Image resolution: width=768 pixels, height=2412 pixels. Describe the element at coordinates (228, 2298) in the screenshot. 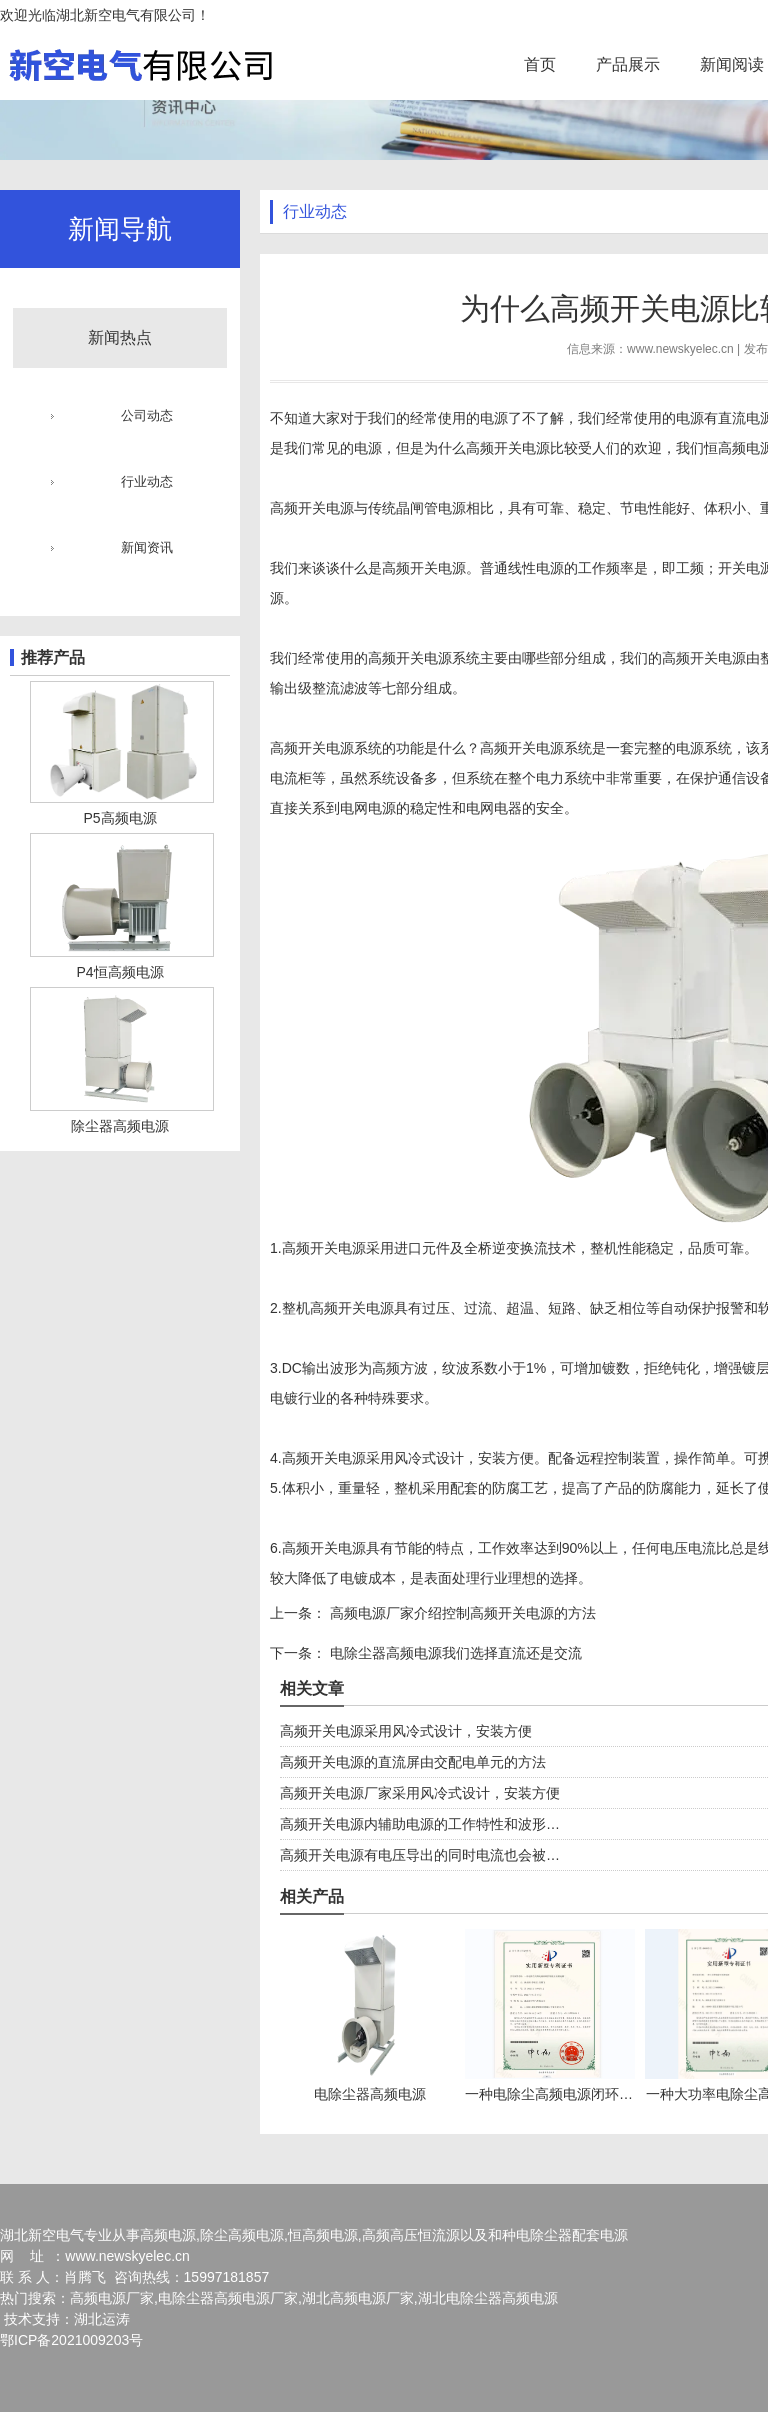

I see `电除尘器高频电源厂家` at that location.